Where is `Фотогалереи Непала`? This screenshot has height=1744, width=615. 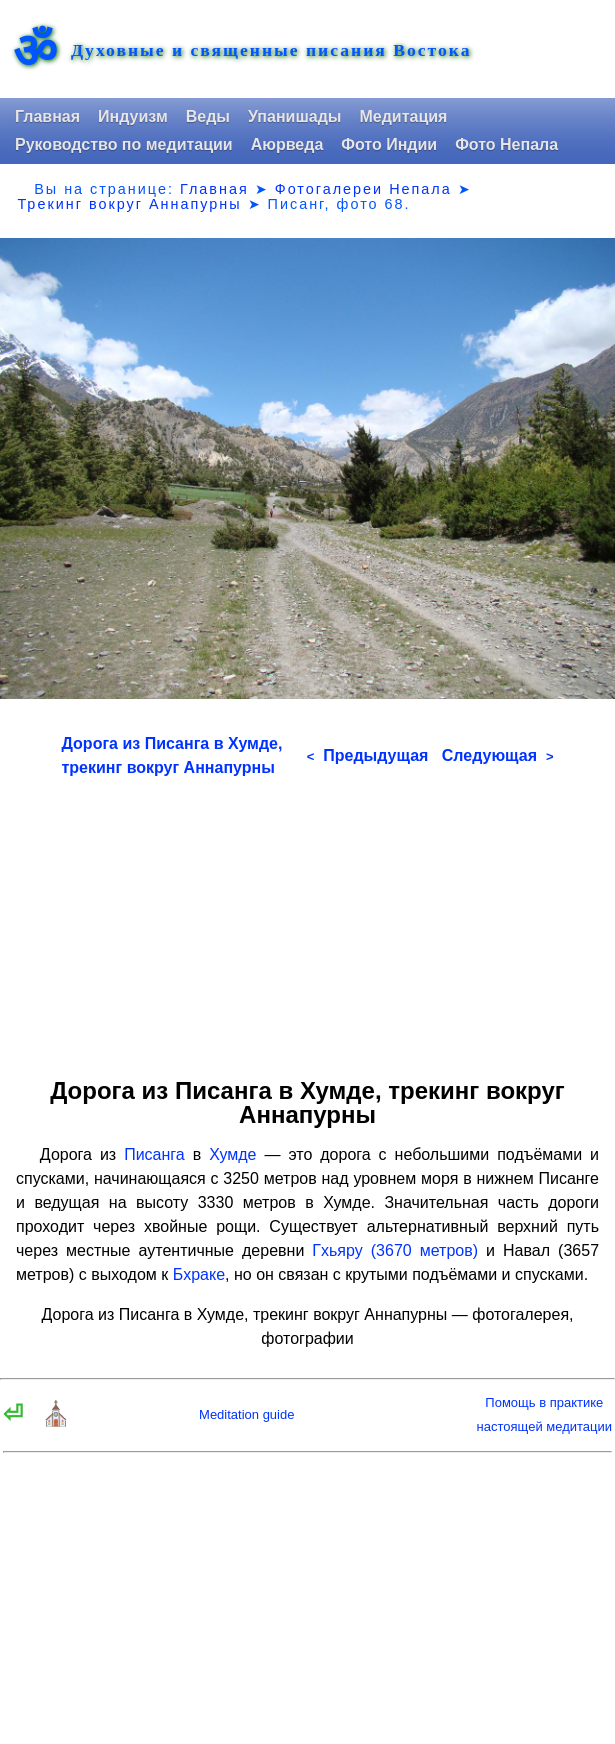
Фотогалереи Непала is located at coordinates (363, 189).